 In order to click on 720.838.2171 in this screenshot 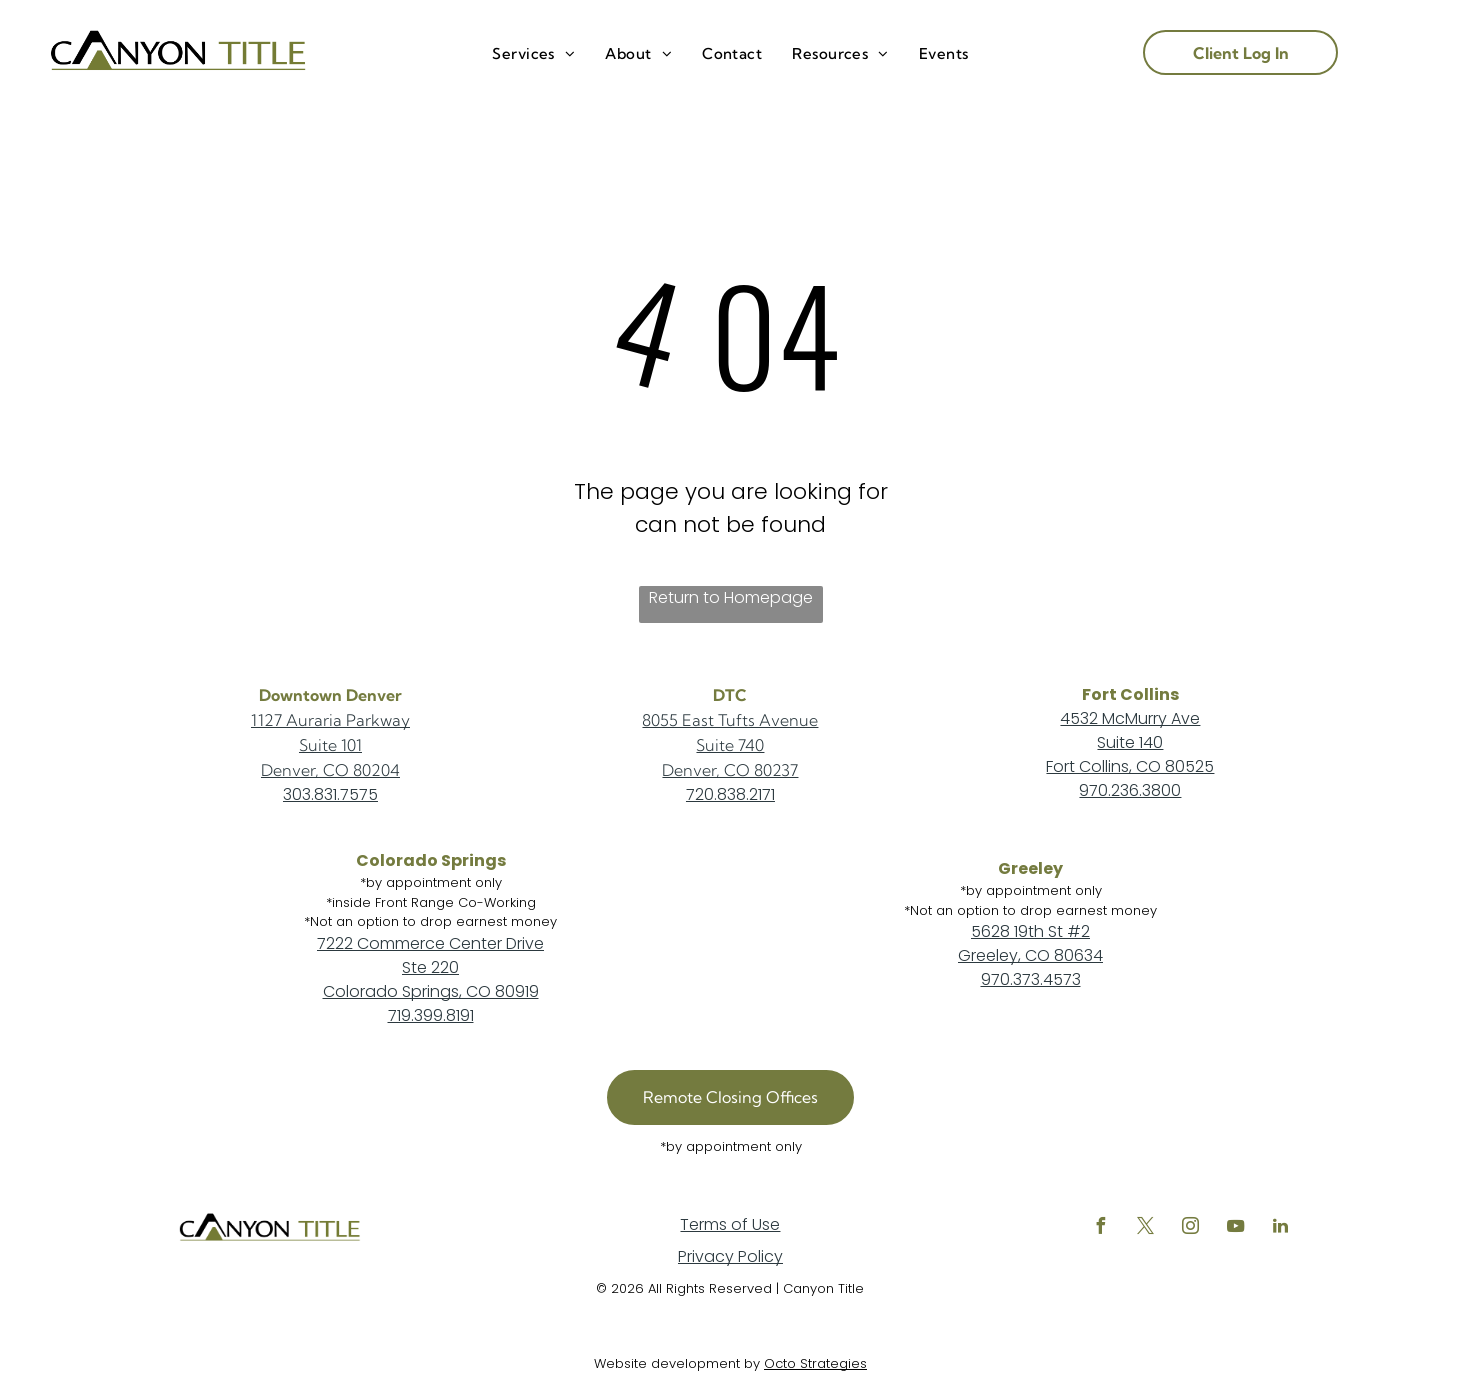, I will do `click(730, 794)`.